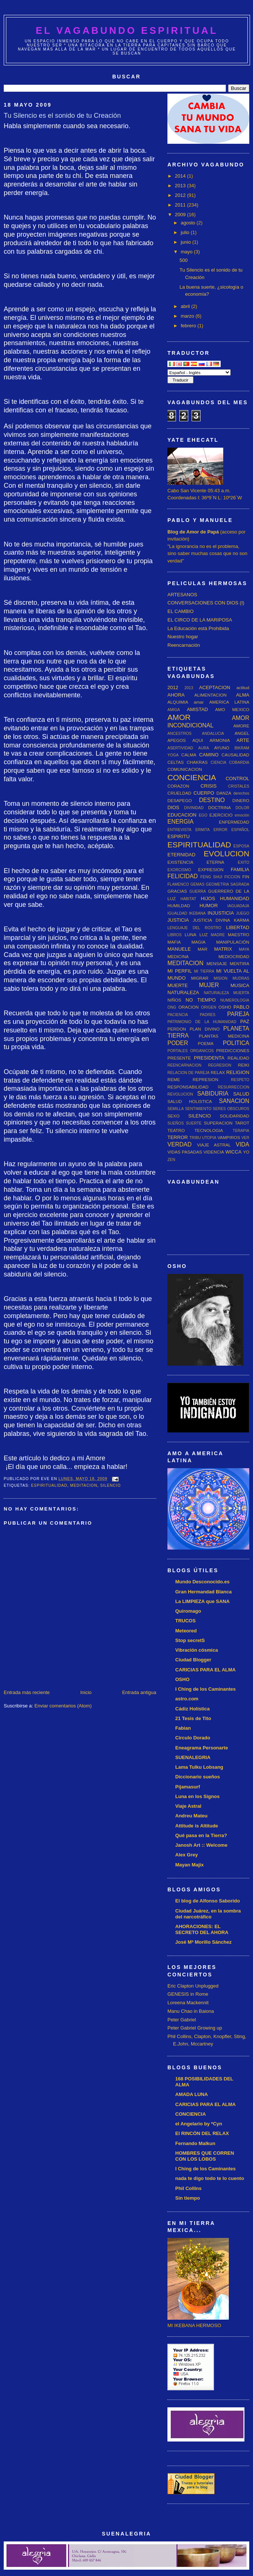  What do you see at coordinates (194, 2028) in the screenshot?
I see `Peter Gabriel Growing up` at bounding box center [194, 2028].